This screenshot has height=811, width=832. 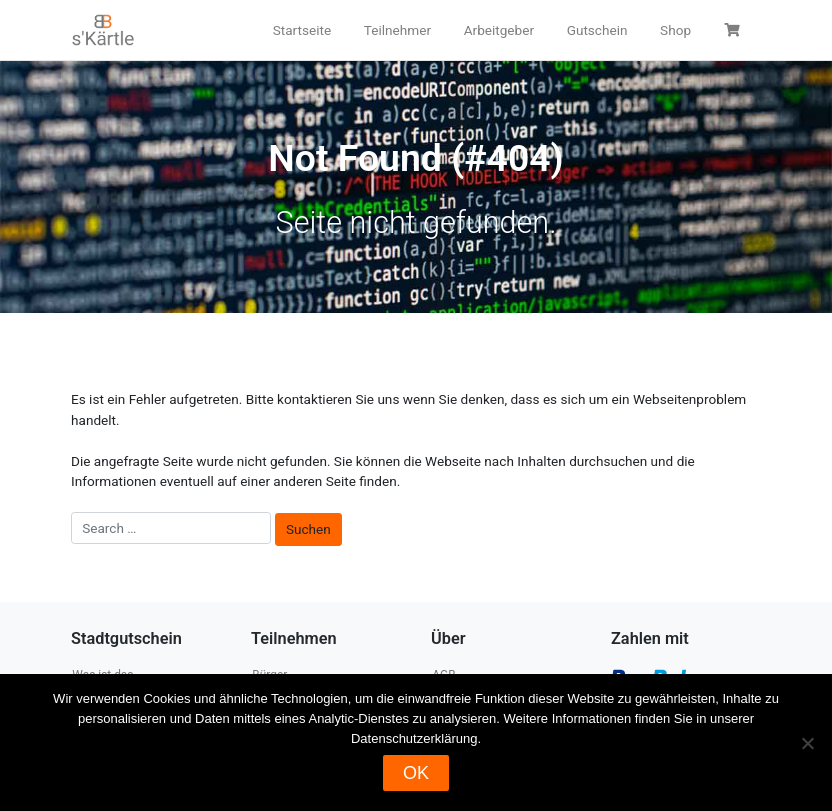 What do you see at coordinates (807, 743) in the screenshot?
I see `[Nein]` at bounding box center [807, 743].